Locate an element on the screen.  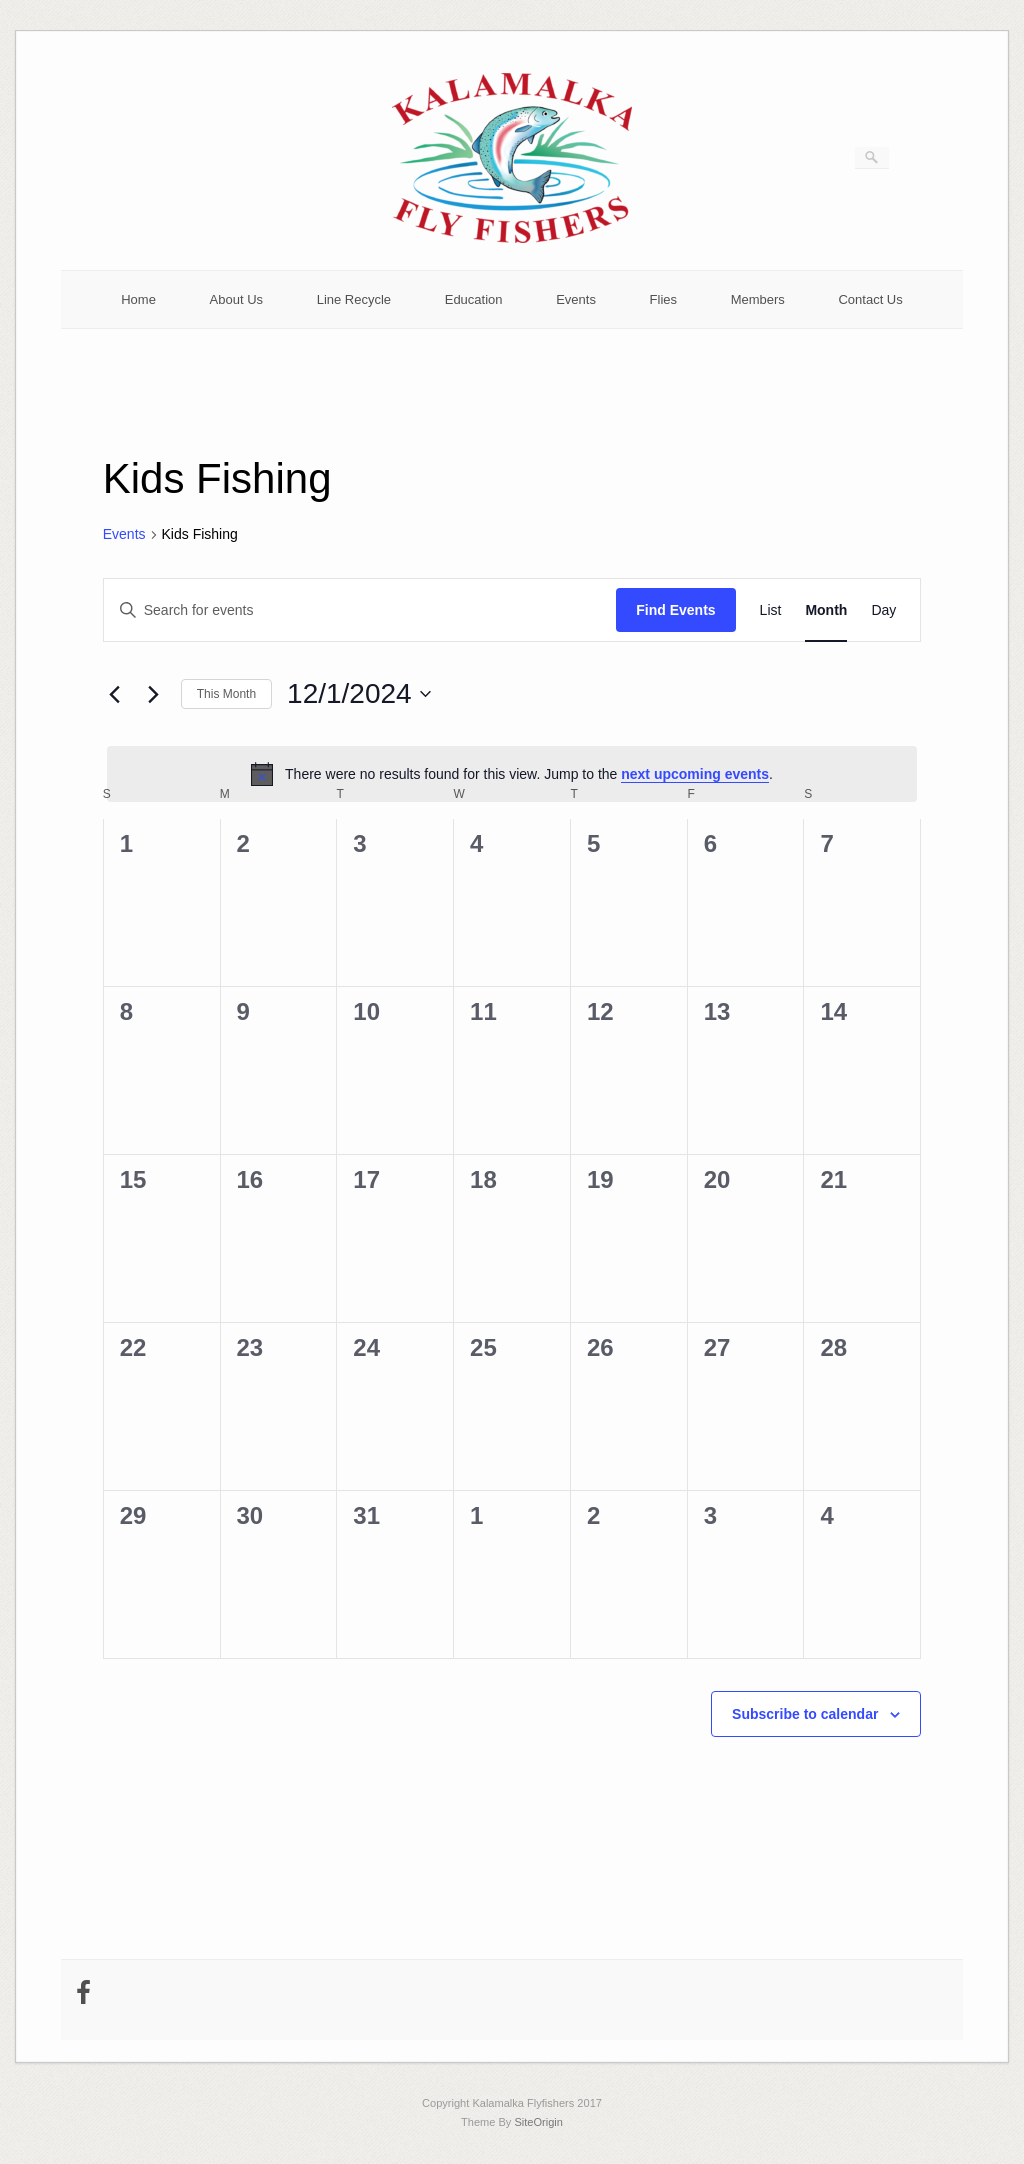
Line Recycle is located at coordinates (354, 299).